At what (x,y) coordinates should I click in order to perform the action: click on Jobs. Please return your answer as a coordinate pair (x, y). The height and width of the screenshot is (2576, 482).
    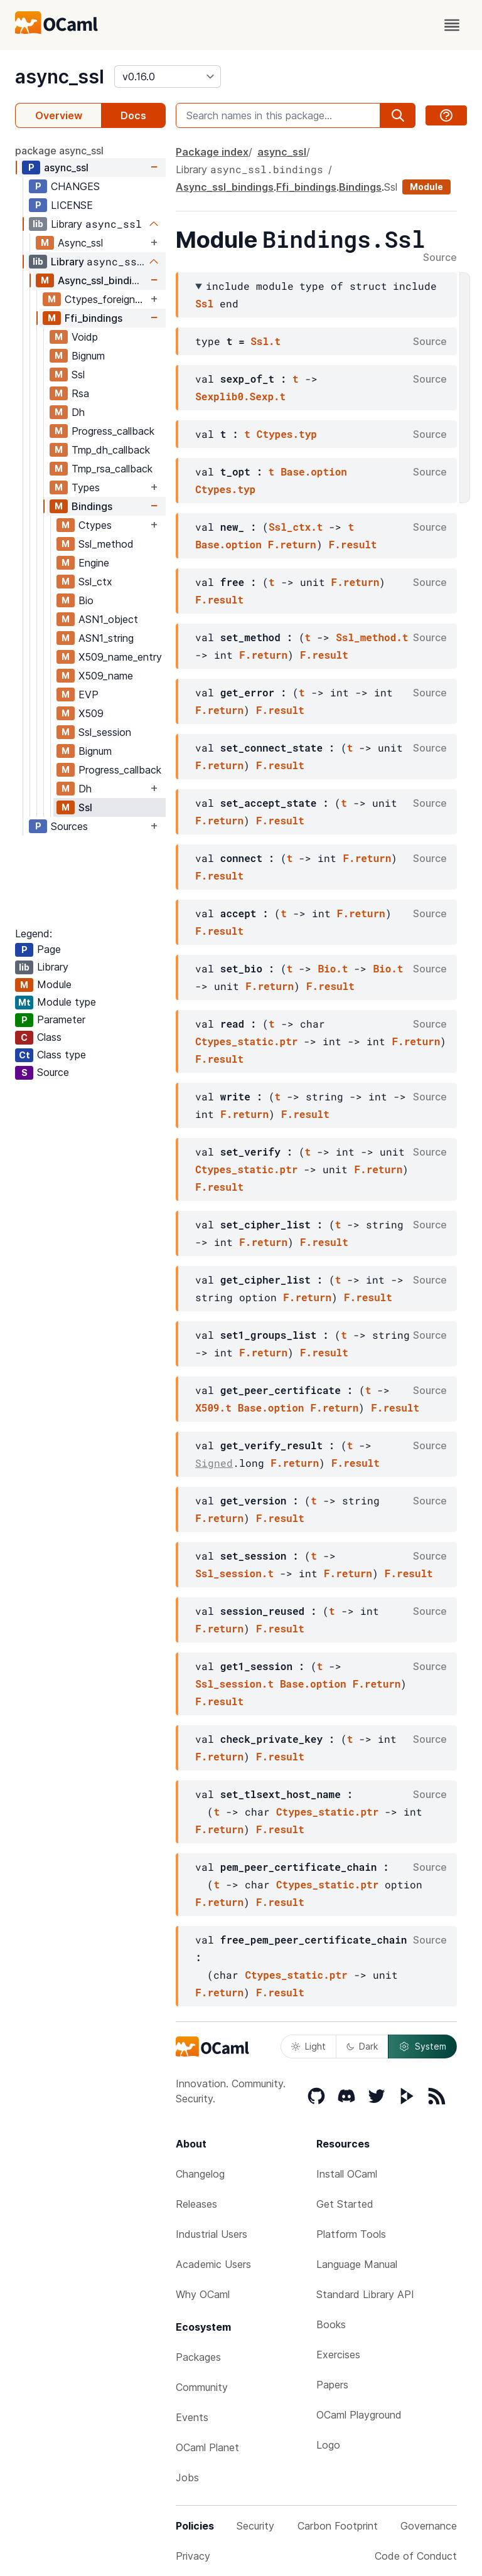
    Looking at the image, I should click on (187, 2477).